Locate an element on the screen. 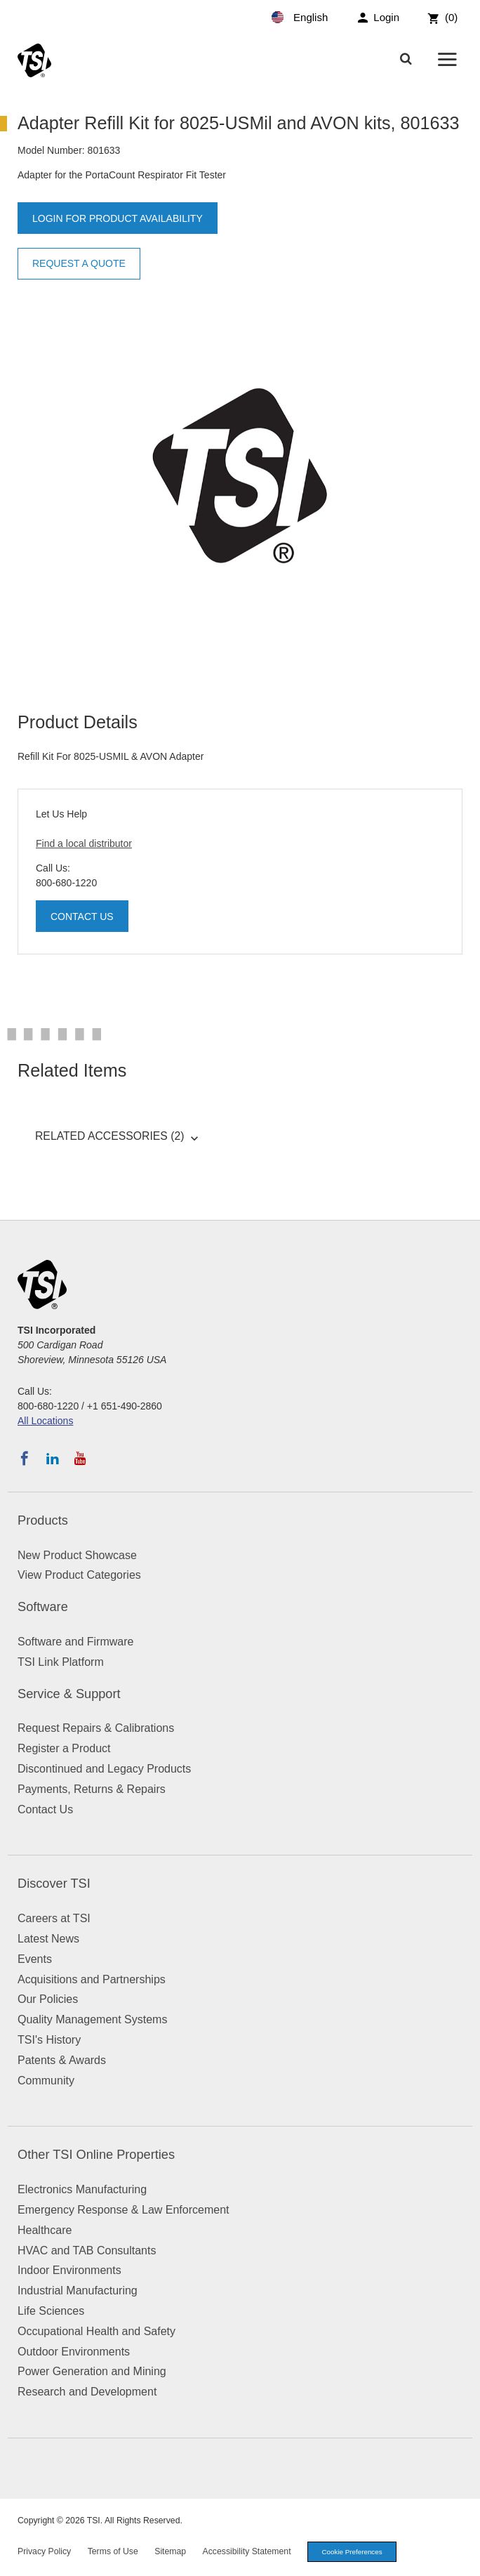  Emergency Response & Law Enforcement is located at coordinates (123, 2210).